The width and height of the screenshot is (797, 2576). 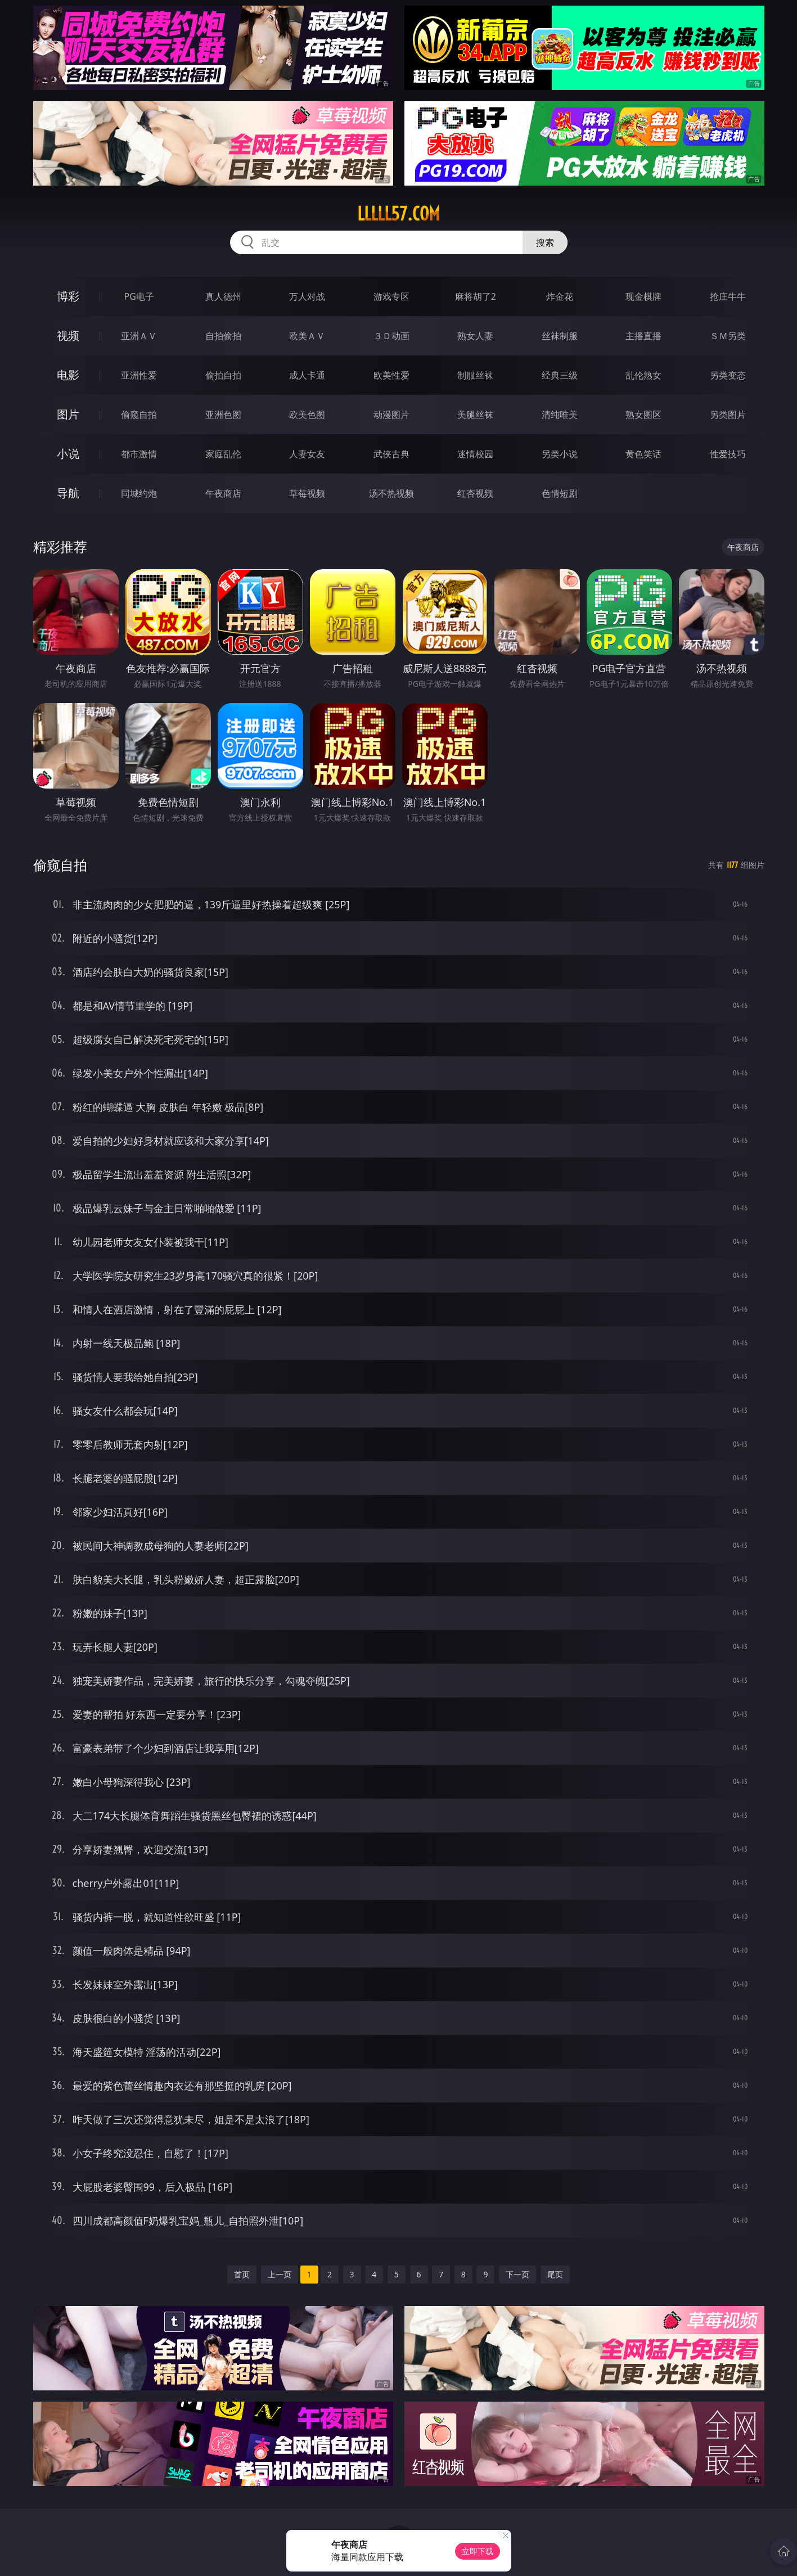 What do you see at coordinates (728, 375) in the screenshot?
I see `另类变态` at bounding box center [728, 375].